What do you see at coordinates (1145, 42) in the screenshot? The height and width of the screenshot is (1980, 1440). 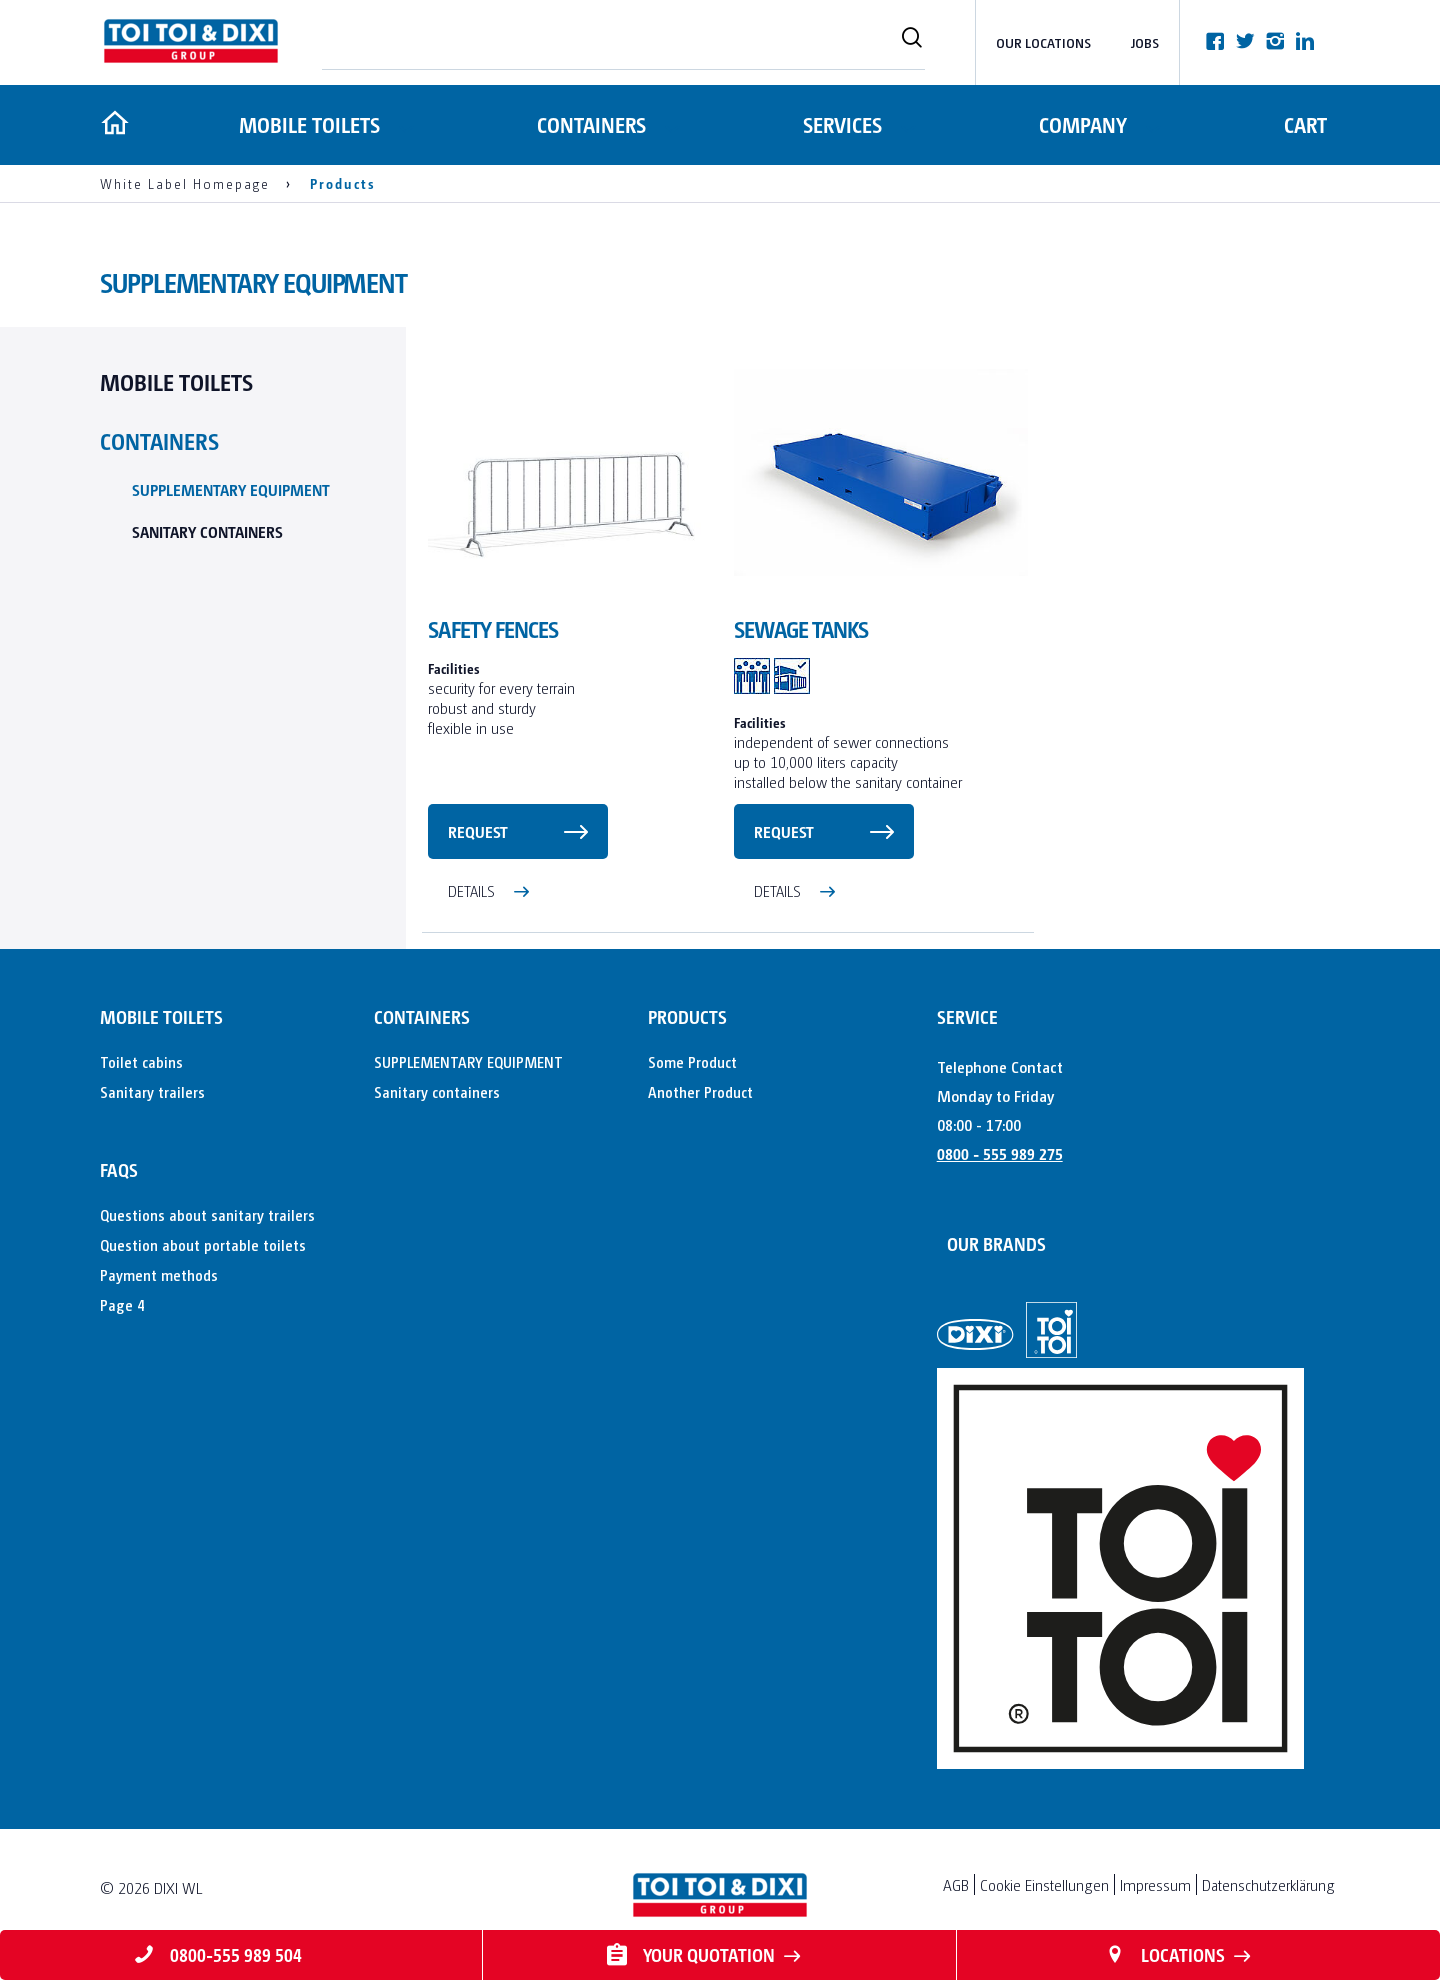 I see `Jobs` at bounding box center [1145, 42].